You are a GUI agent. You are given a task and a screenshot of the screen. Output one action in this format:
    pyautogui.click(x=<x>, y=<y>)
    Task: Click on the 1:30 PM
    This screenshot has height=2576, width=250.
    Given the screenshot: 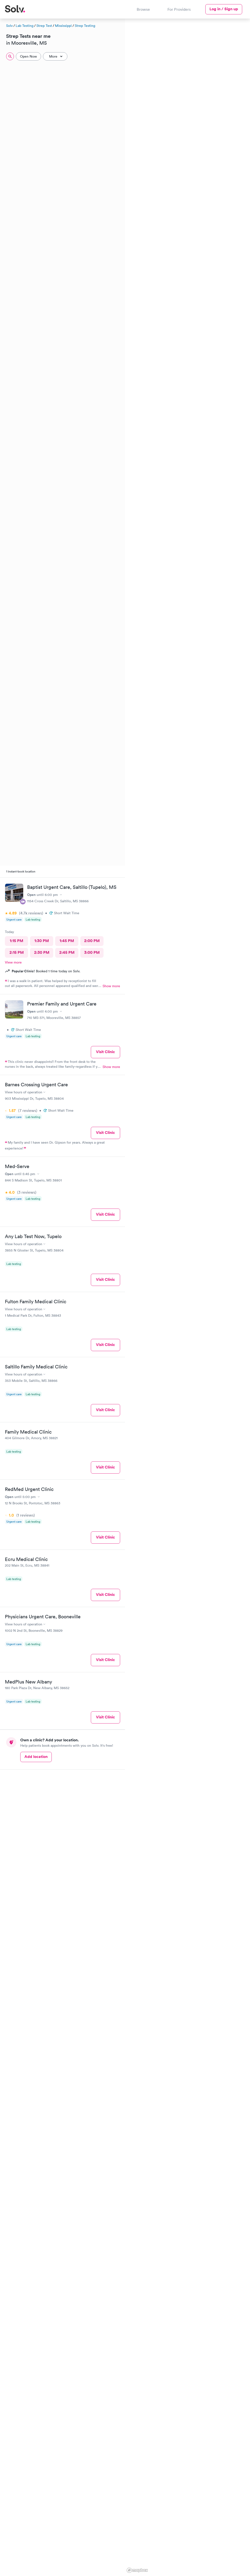 What is the action you would take?
    pyautogui.click(x=41, y=940)
    